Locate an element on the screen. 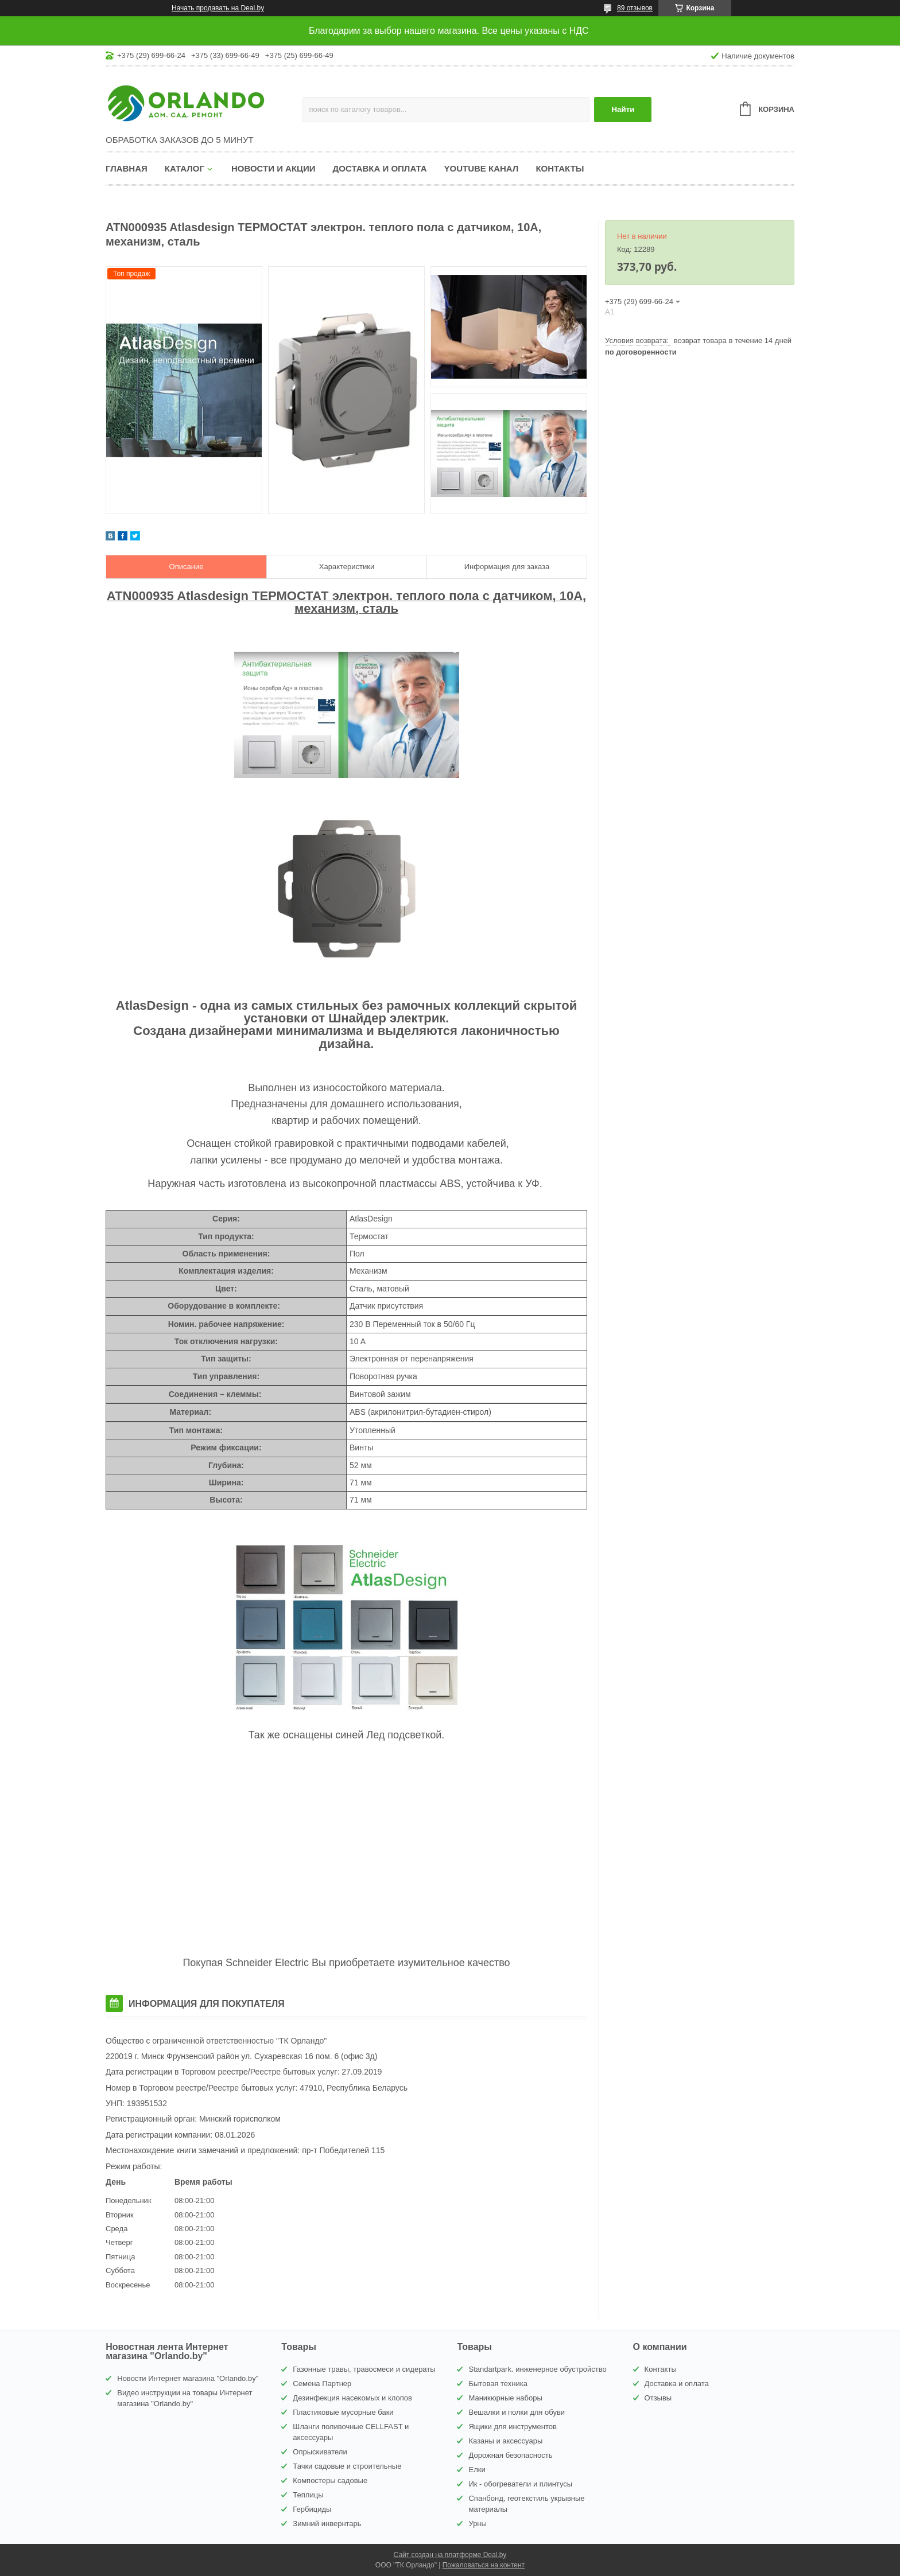  Опрыскиватели is located at coordinates (320, 2451).